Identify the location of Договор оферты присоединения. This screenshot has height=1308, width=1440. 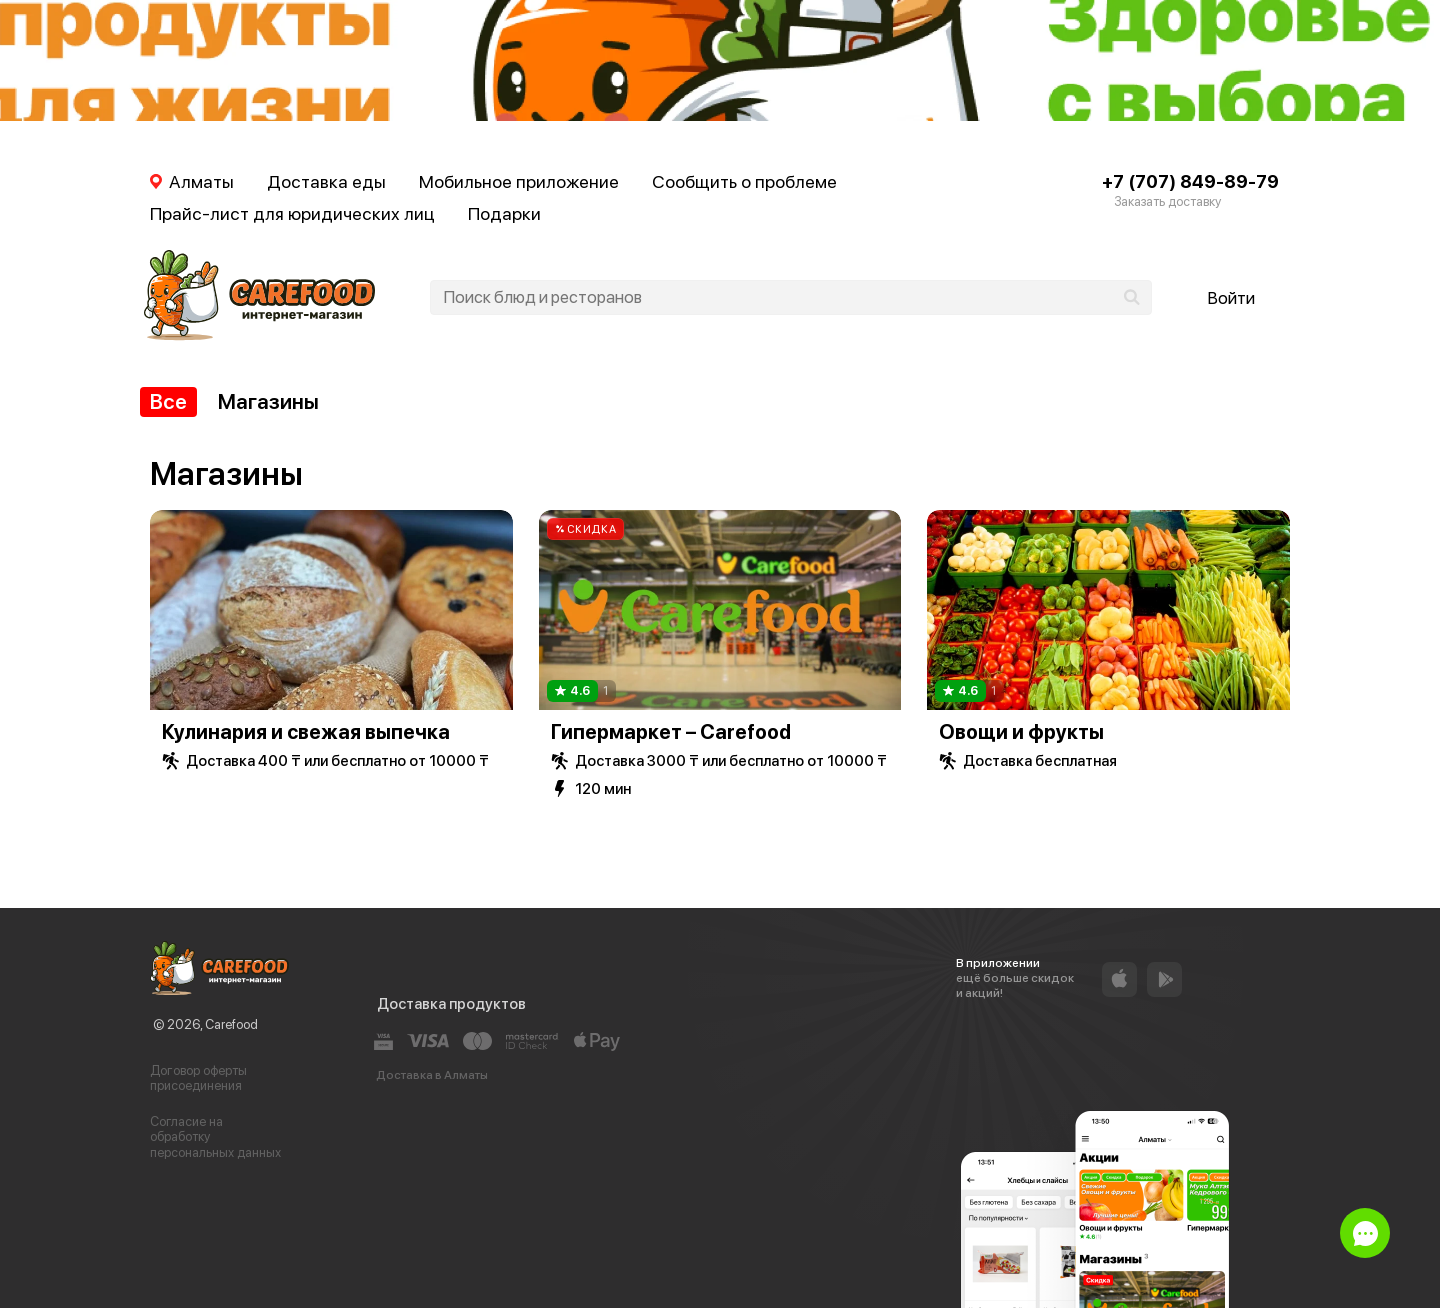
(198, 1078).